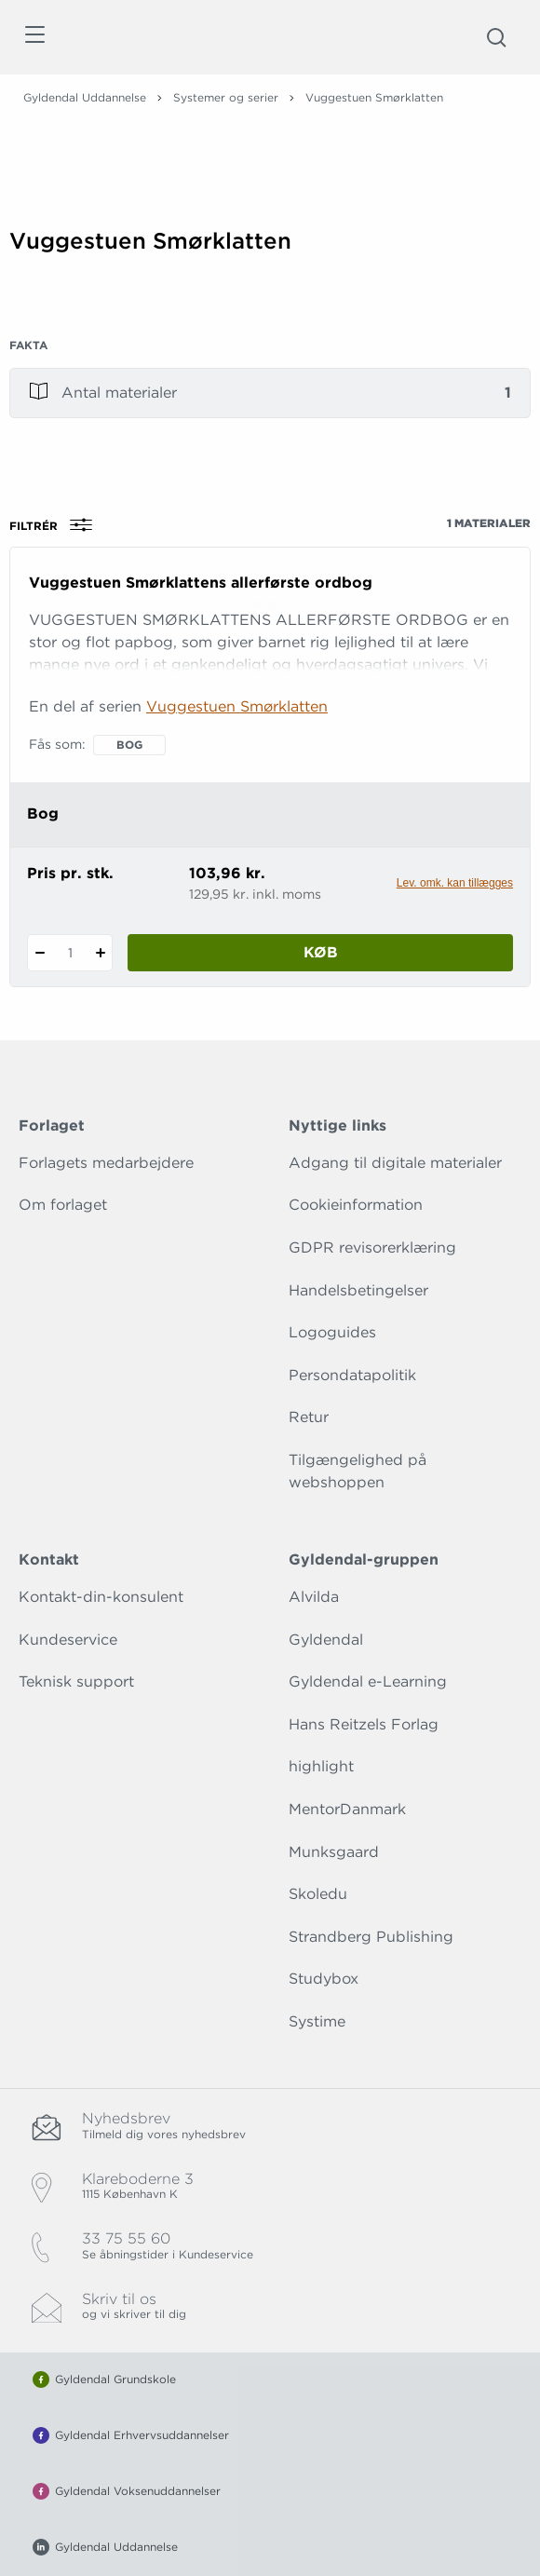 The image size is (540, 2576). What do you see at coordinates (334, 1852) in the screenshot?
I see `Munksgaard` at bounding box center [334, 1852].